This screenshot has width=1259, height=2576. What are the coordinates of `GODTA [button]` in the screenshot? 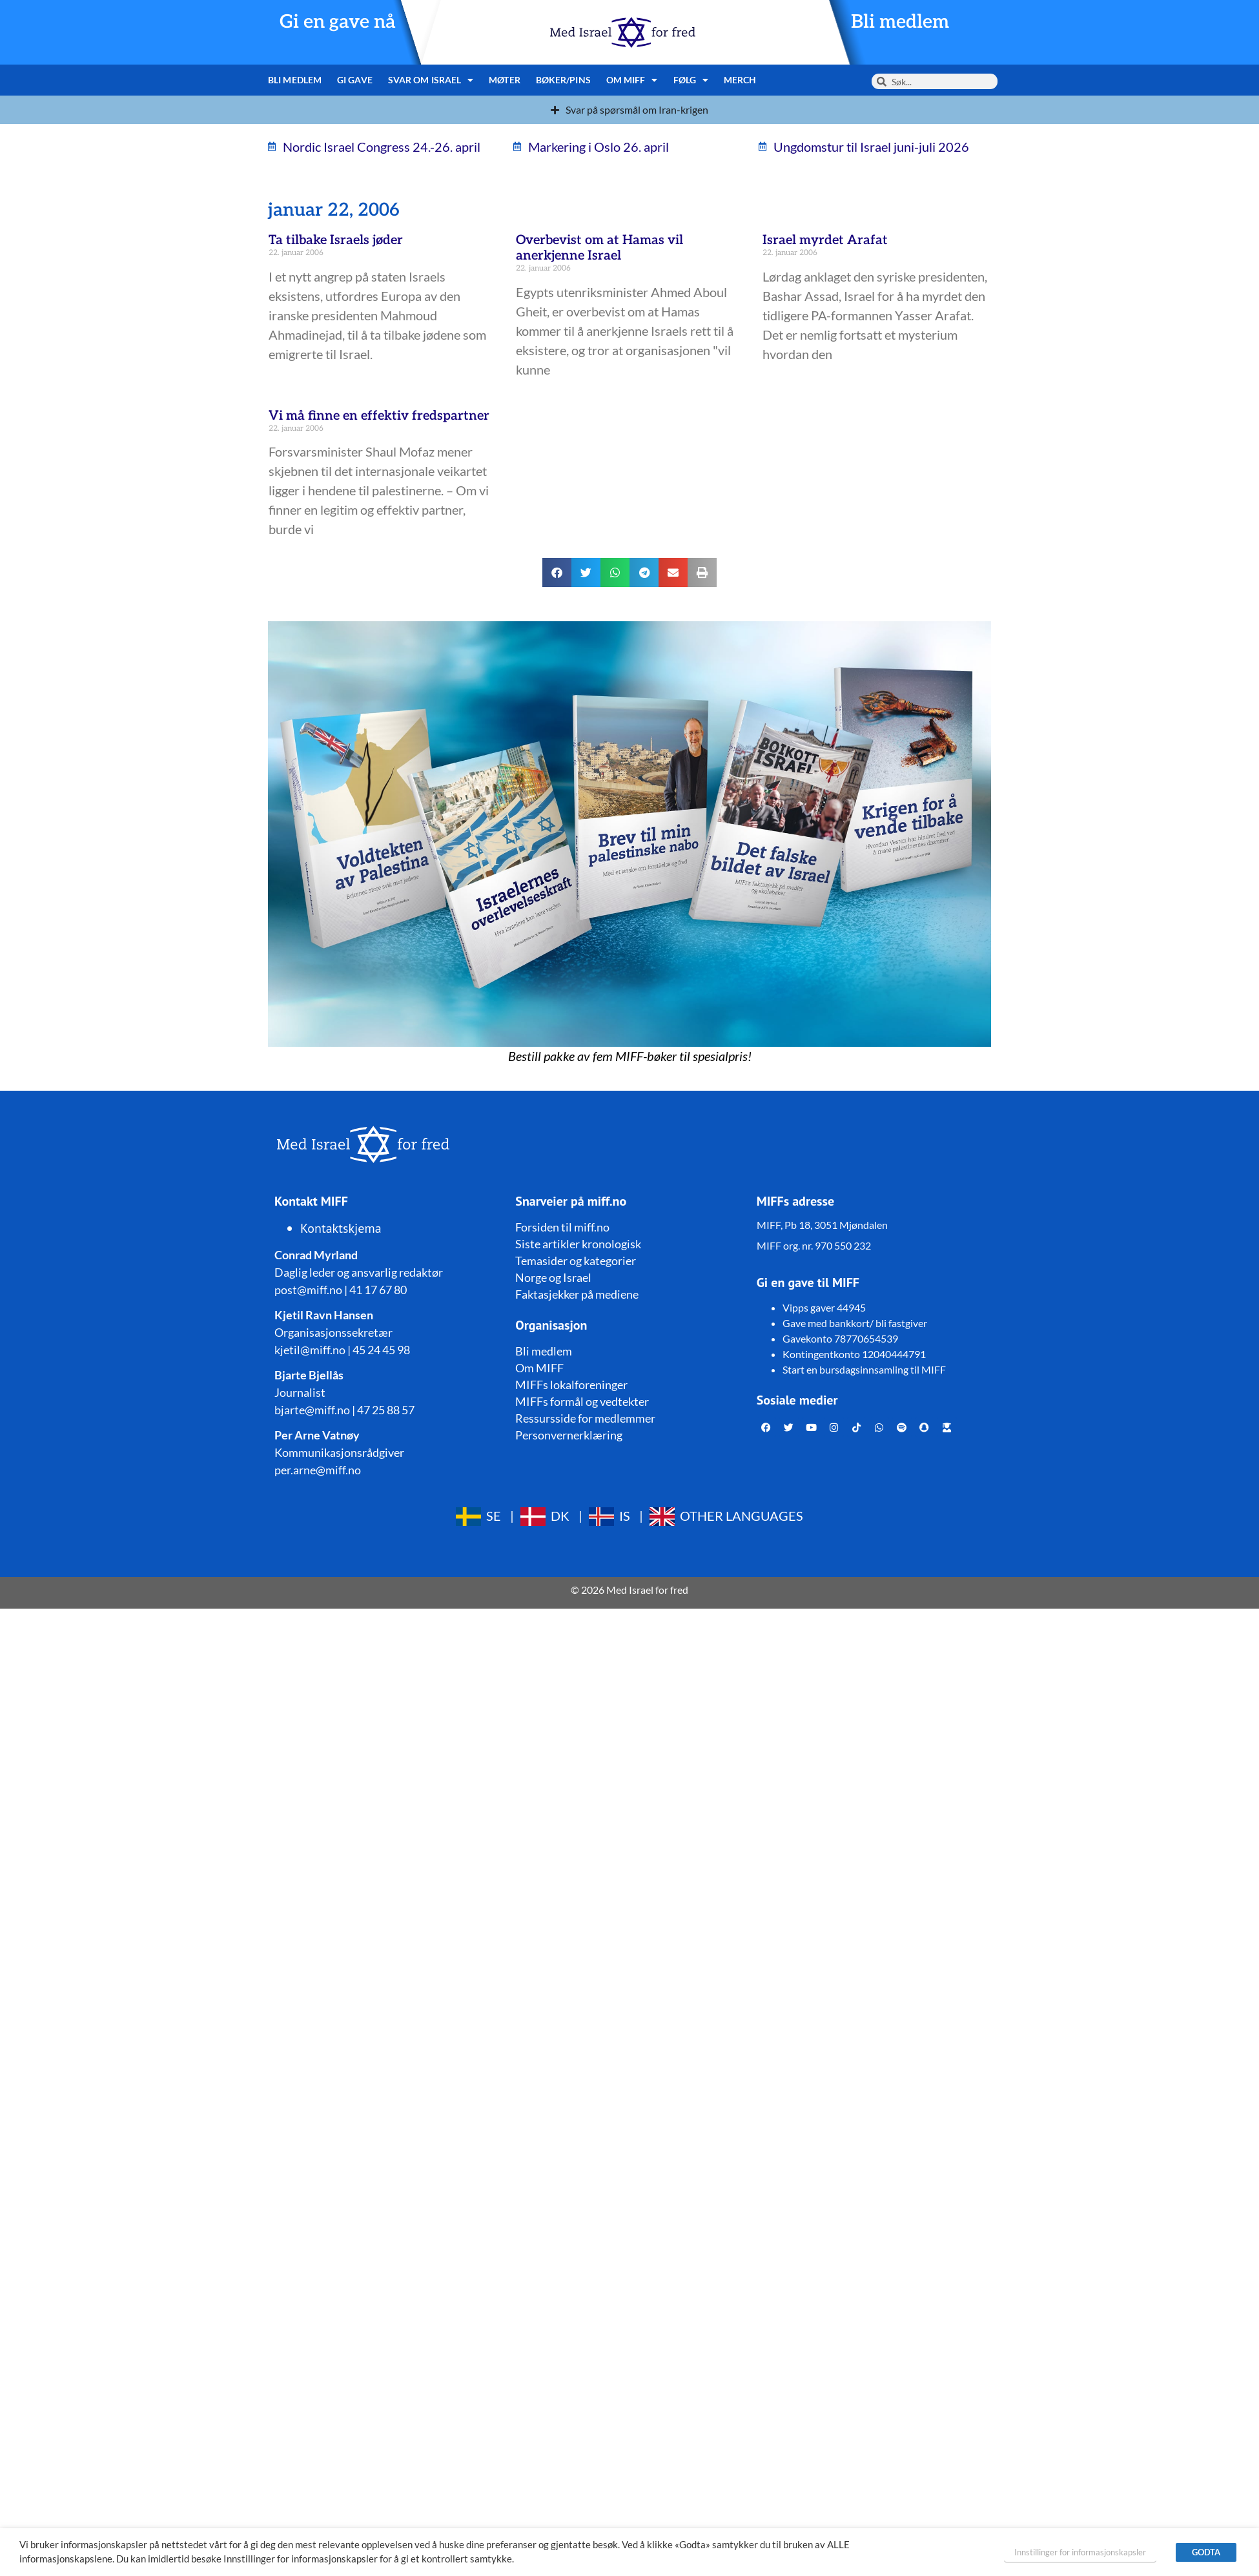 It's located at (1206, 2552).